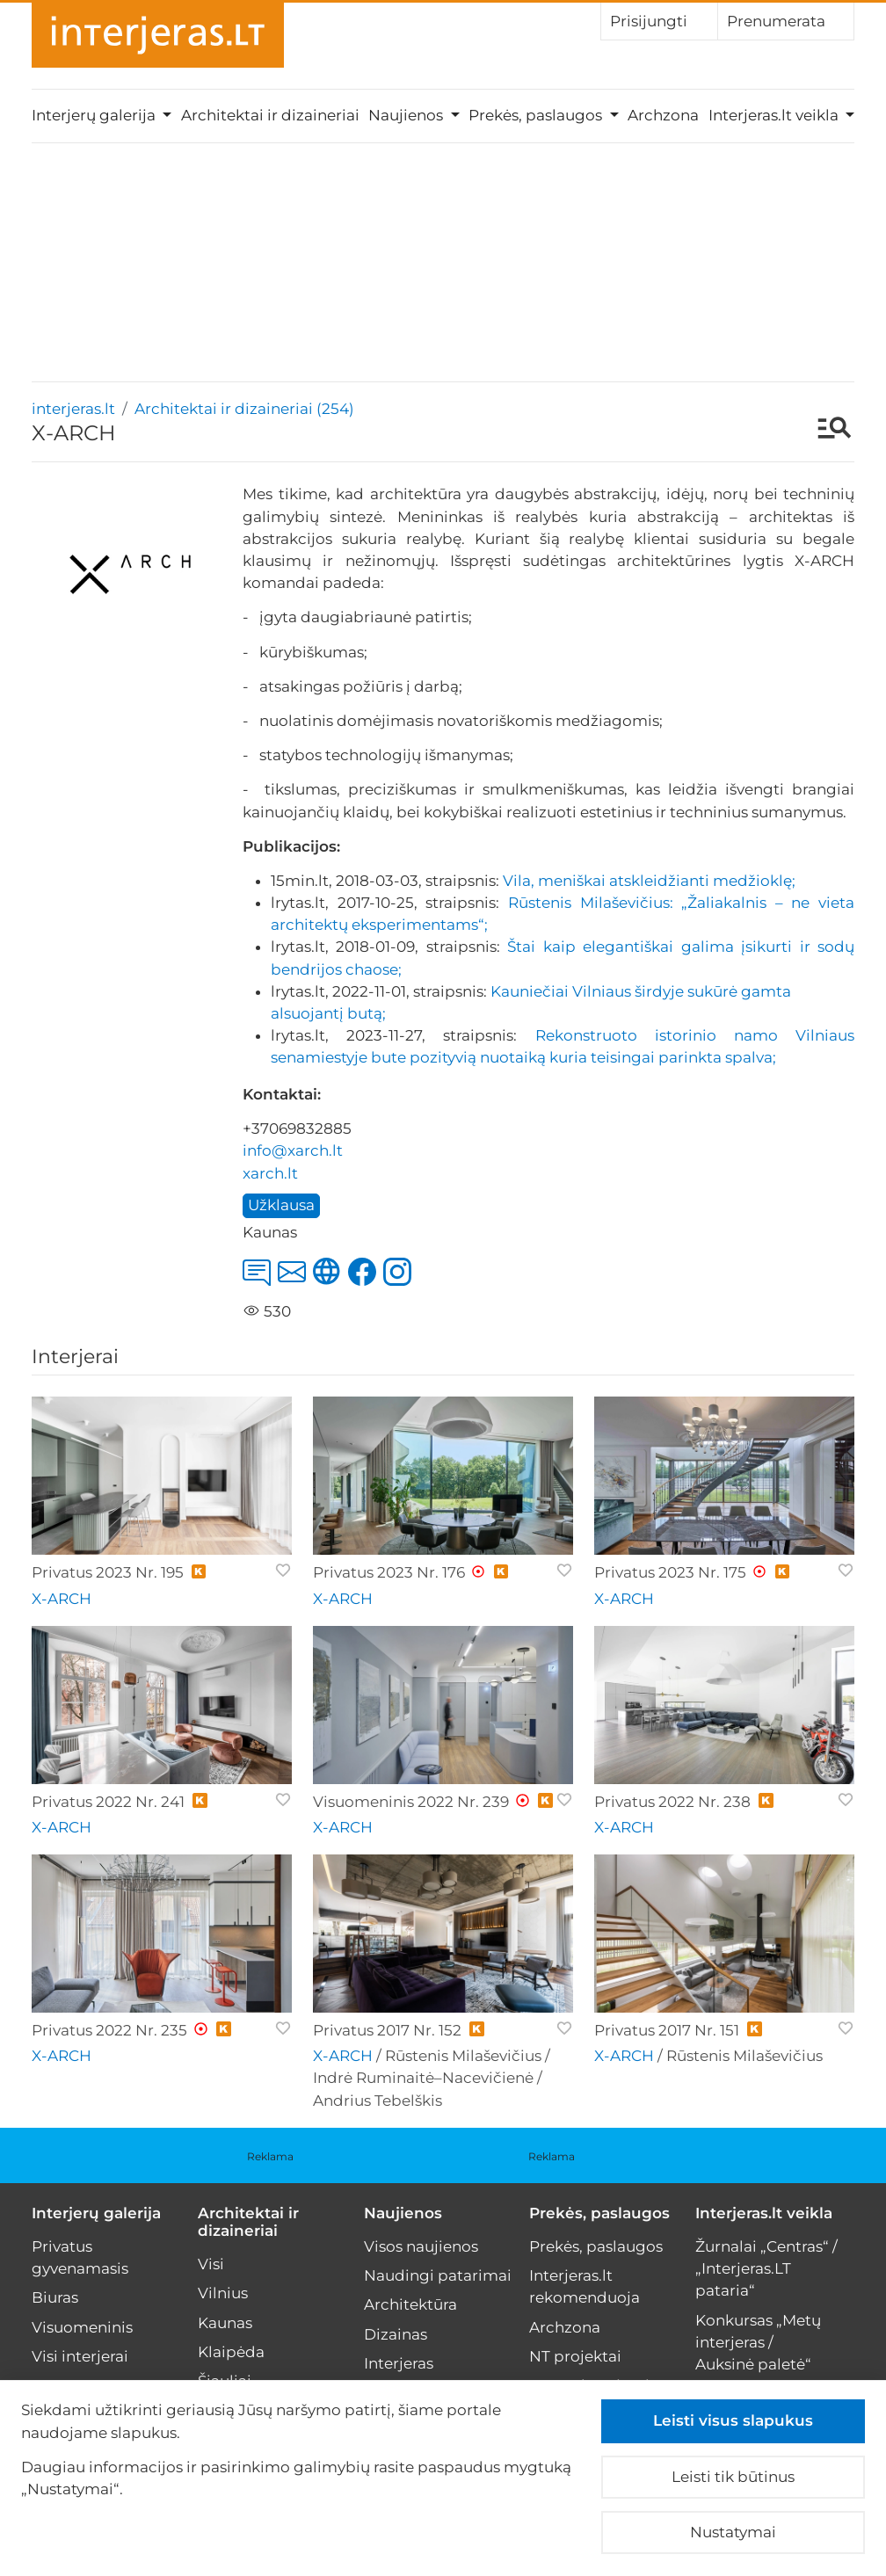  Describe the element at coordinates (389, 1572) in the screenshot. I see `Privatus 2023 Nr. 176` at that location.